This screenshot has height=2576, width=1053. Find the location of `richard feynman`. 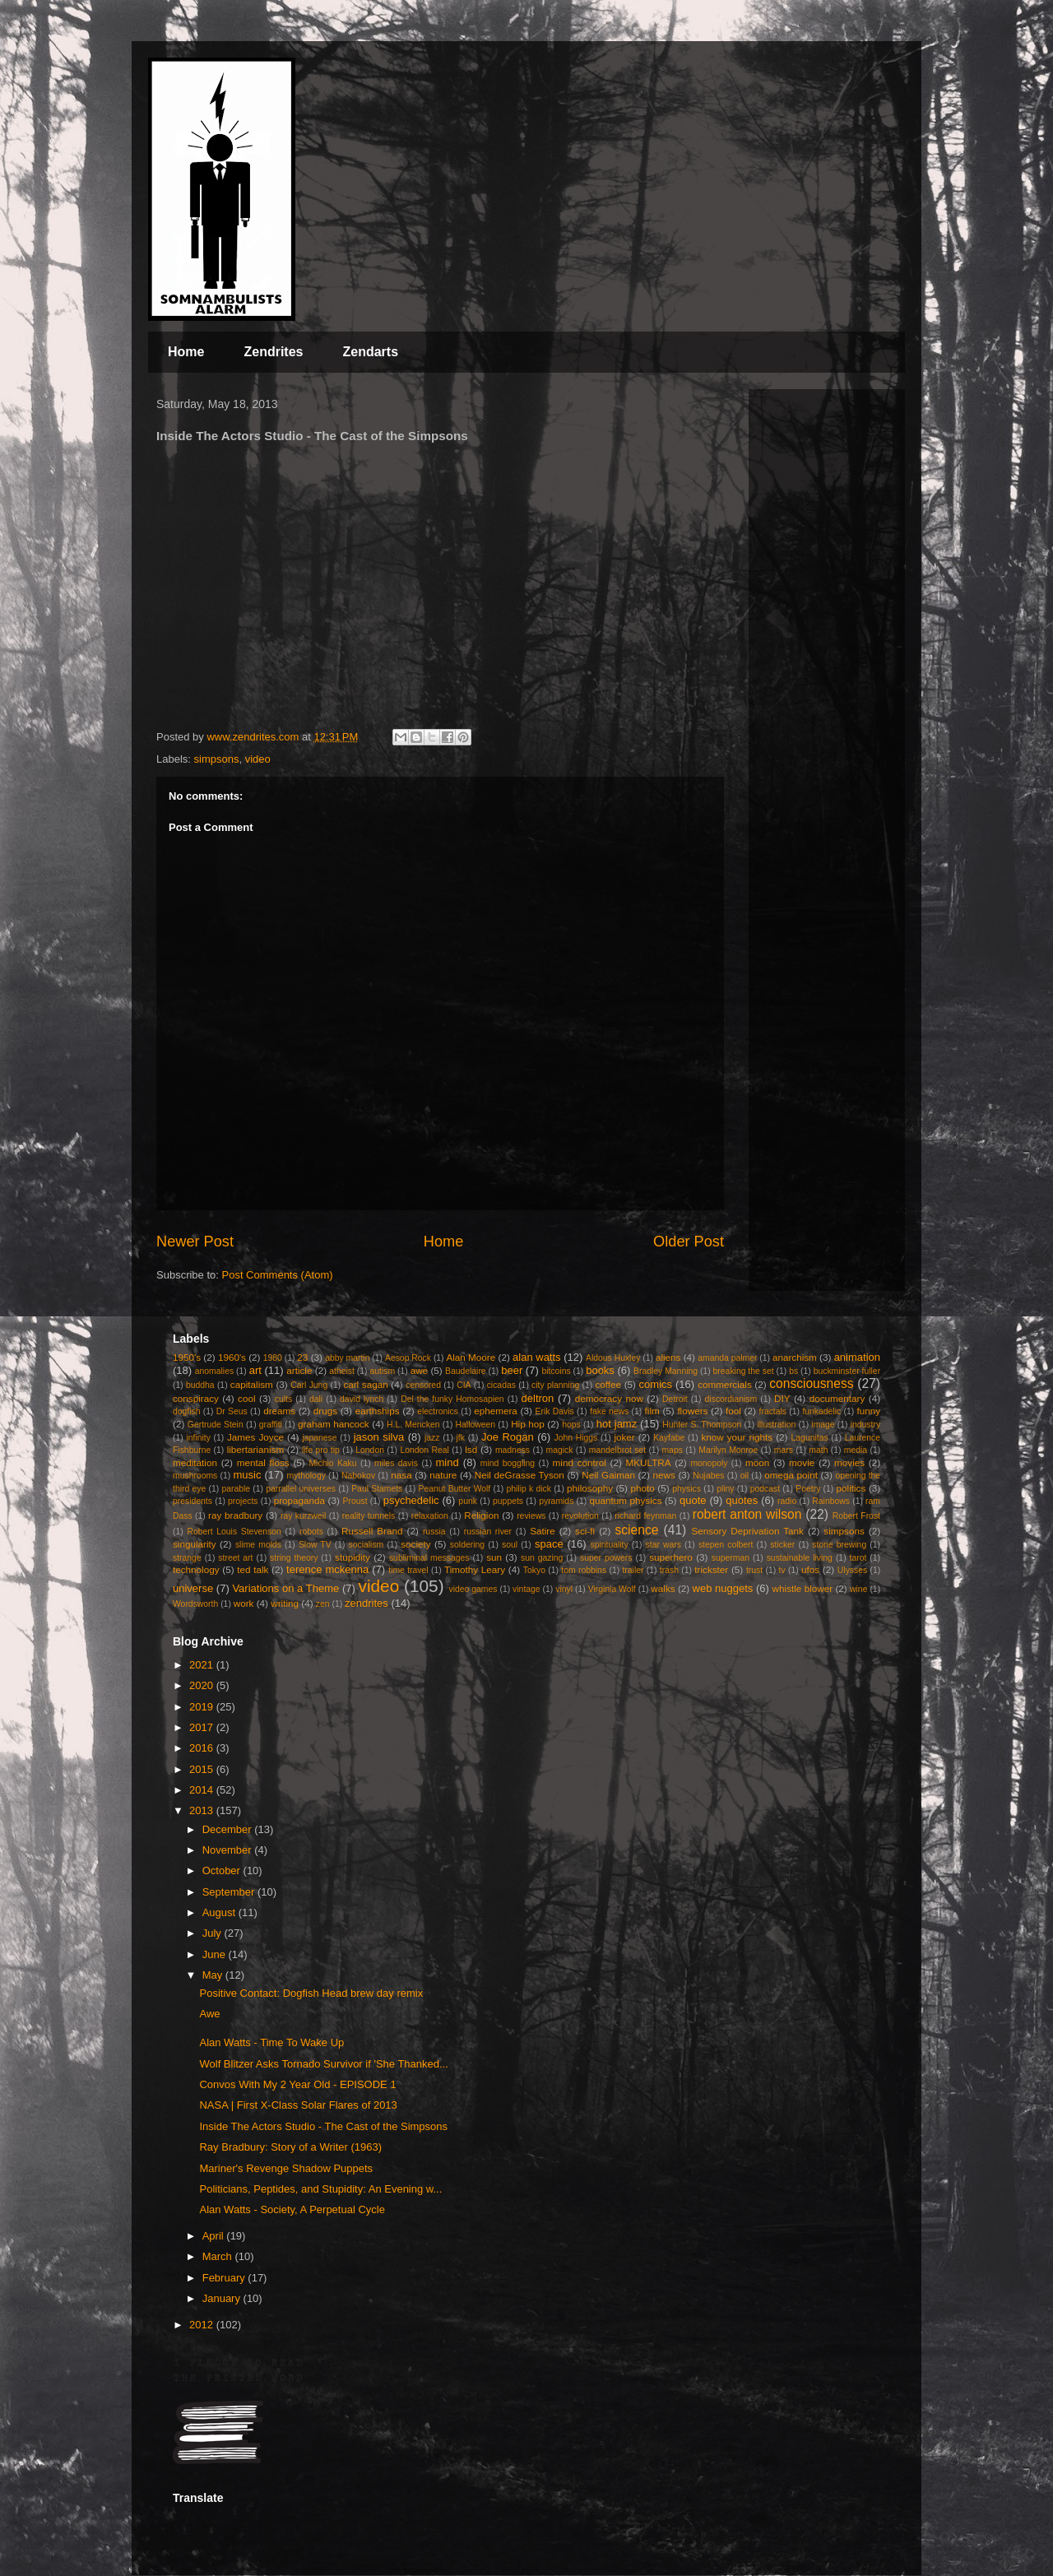

richard feynman is located at coordinates (645, 1515).